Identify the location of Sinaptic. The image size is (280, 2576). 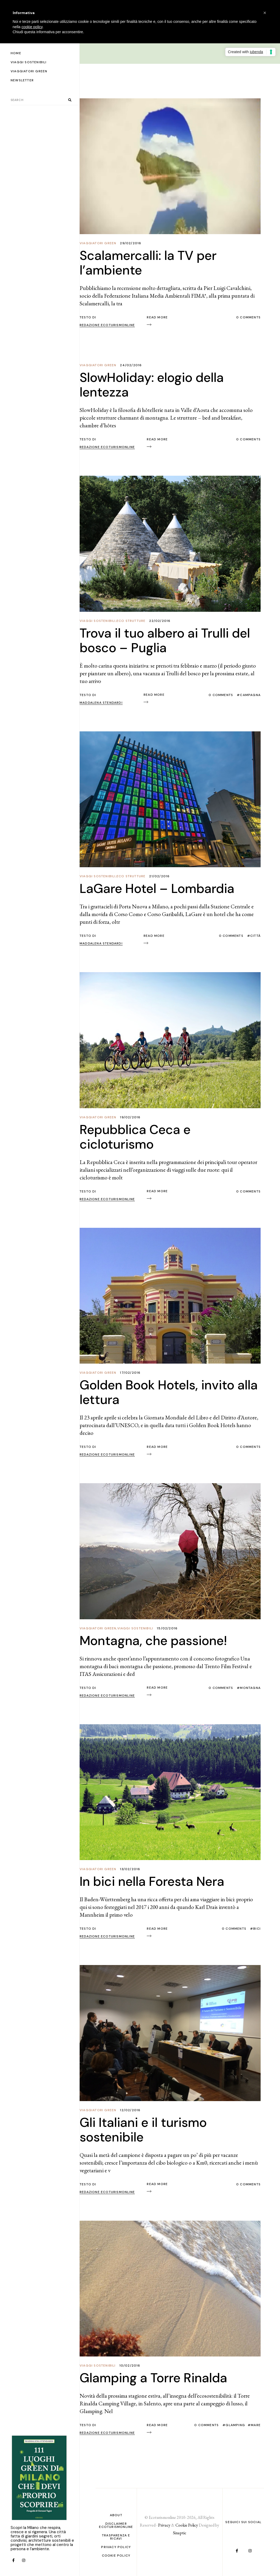
(179, 2533).